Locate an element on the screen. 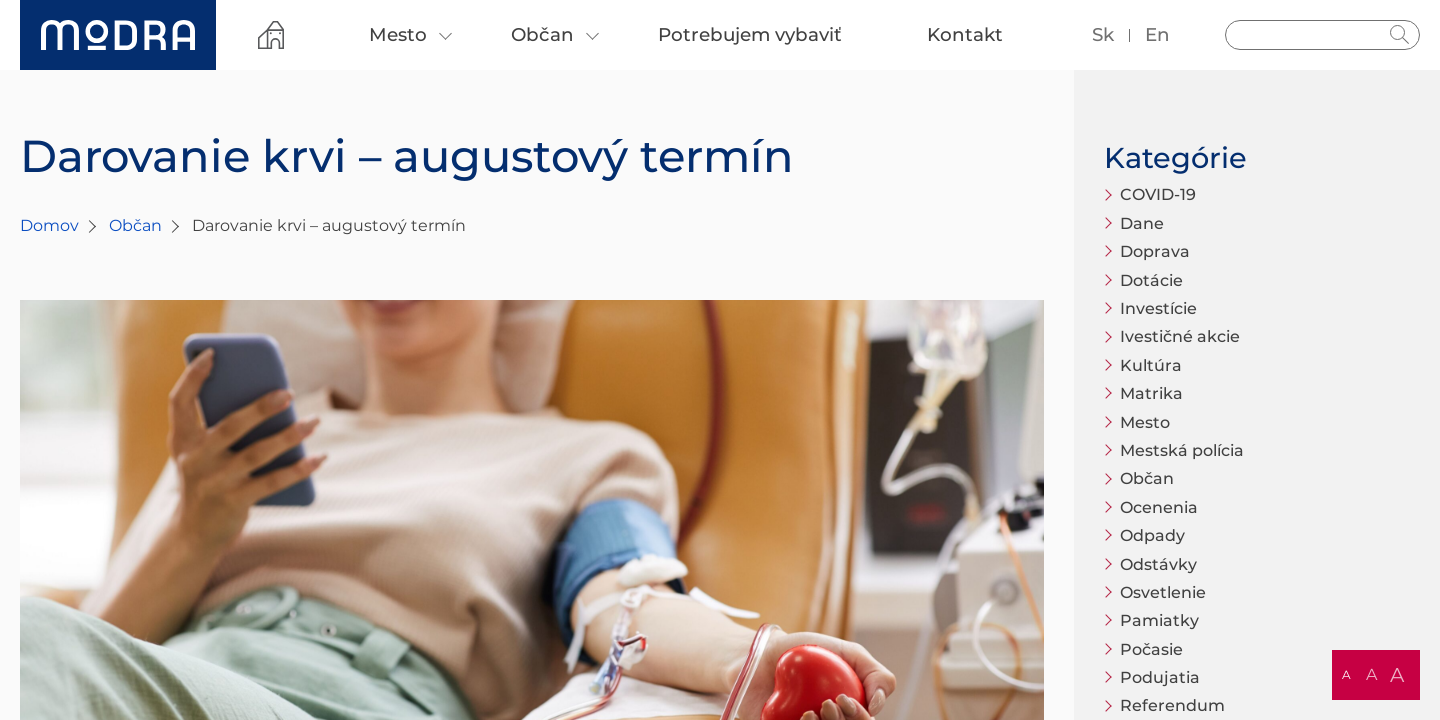 The height and width of the screenshot is (720, 1440). Pamiatky is located at coordinates (1159, 620).